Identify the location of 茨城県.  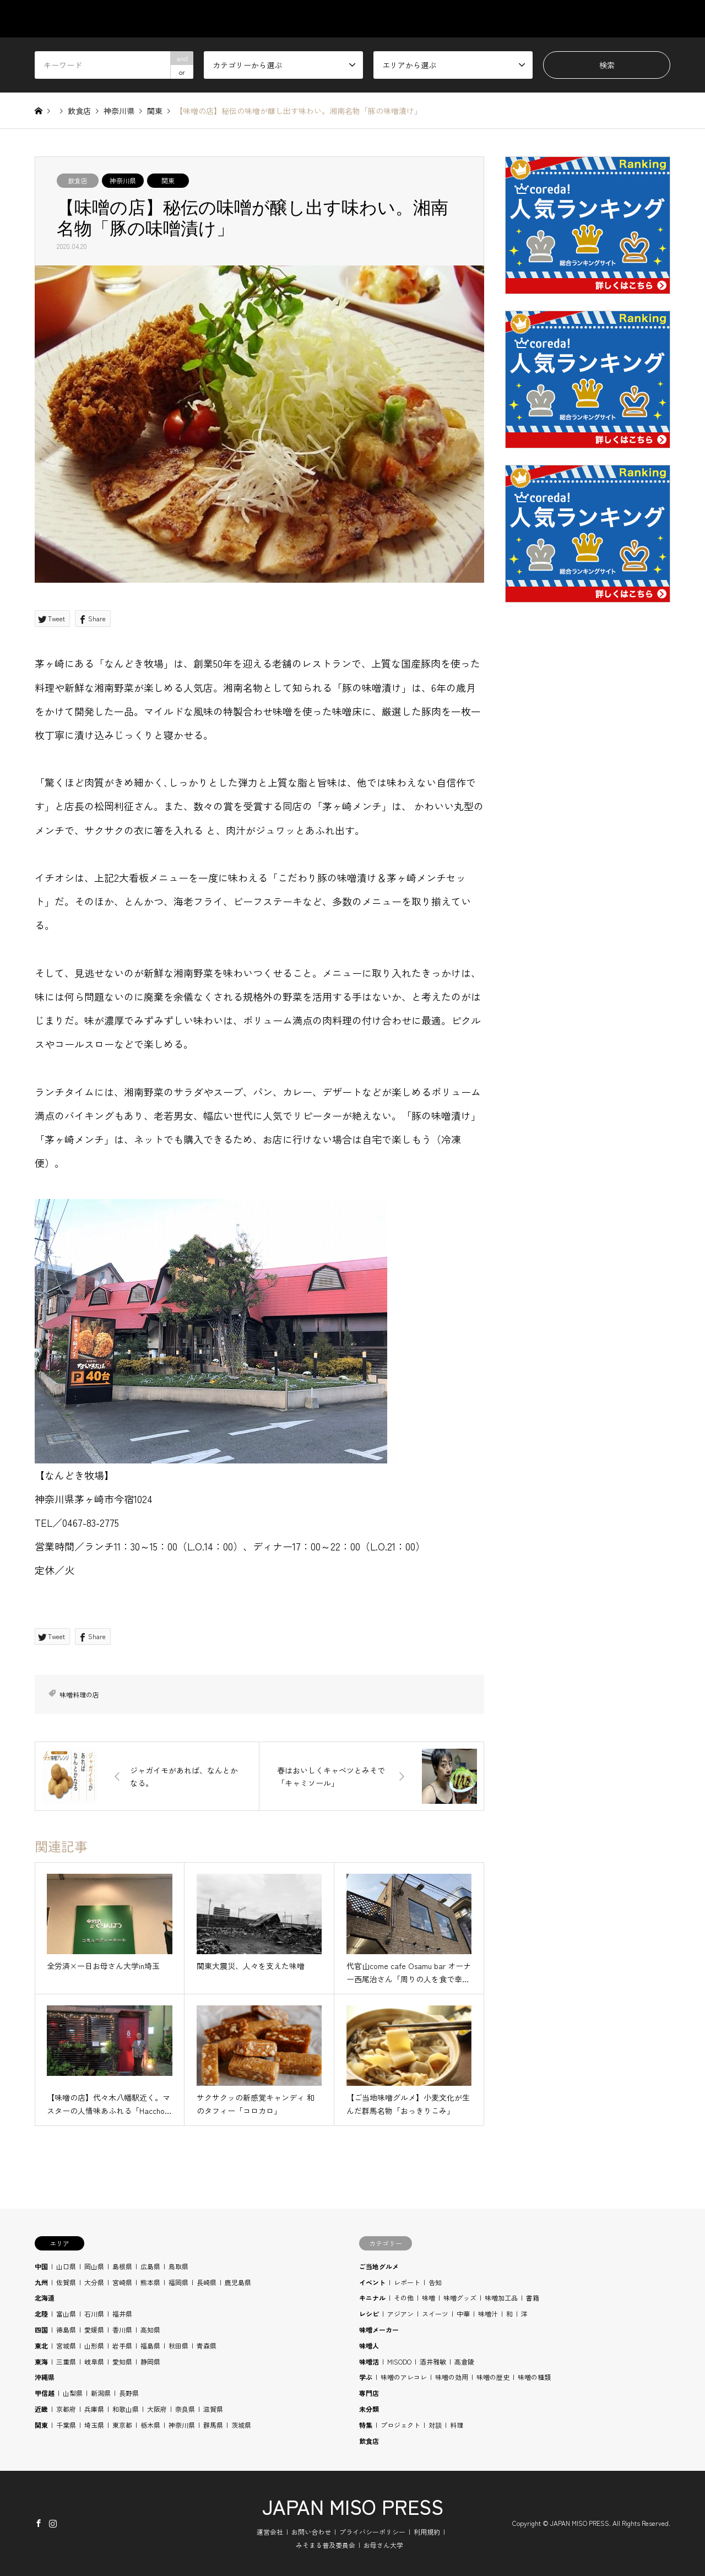
(241, 2424).